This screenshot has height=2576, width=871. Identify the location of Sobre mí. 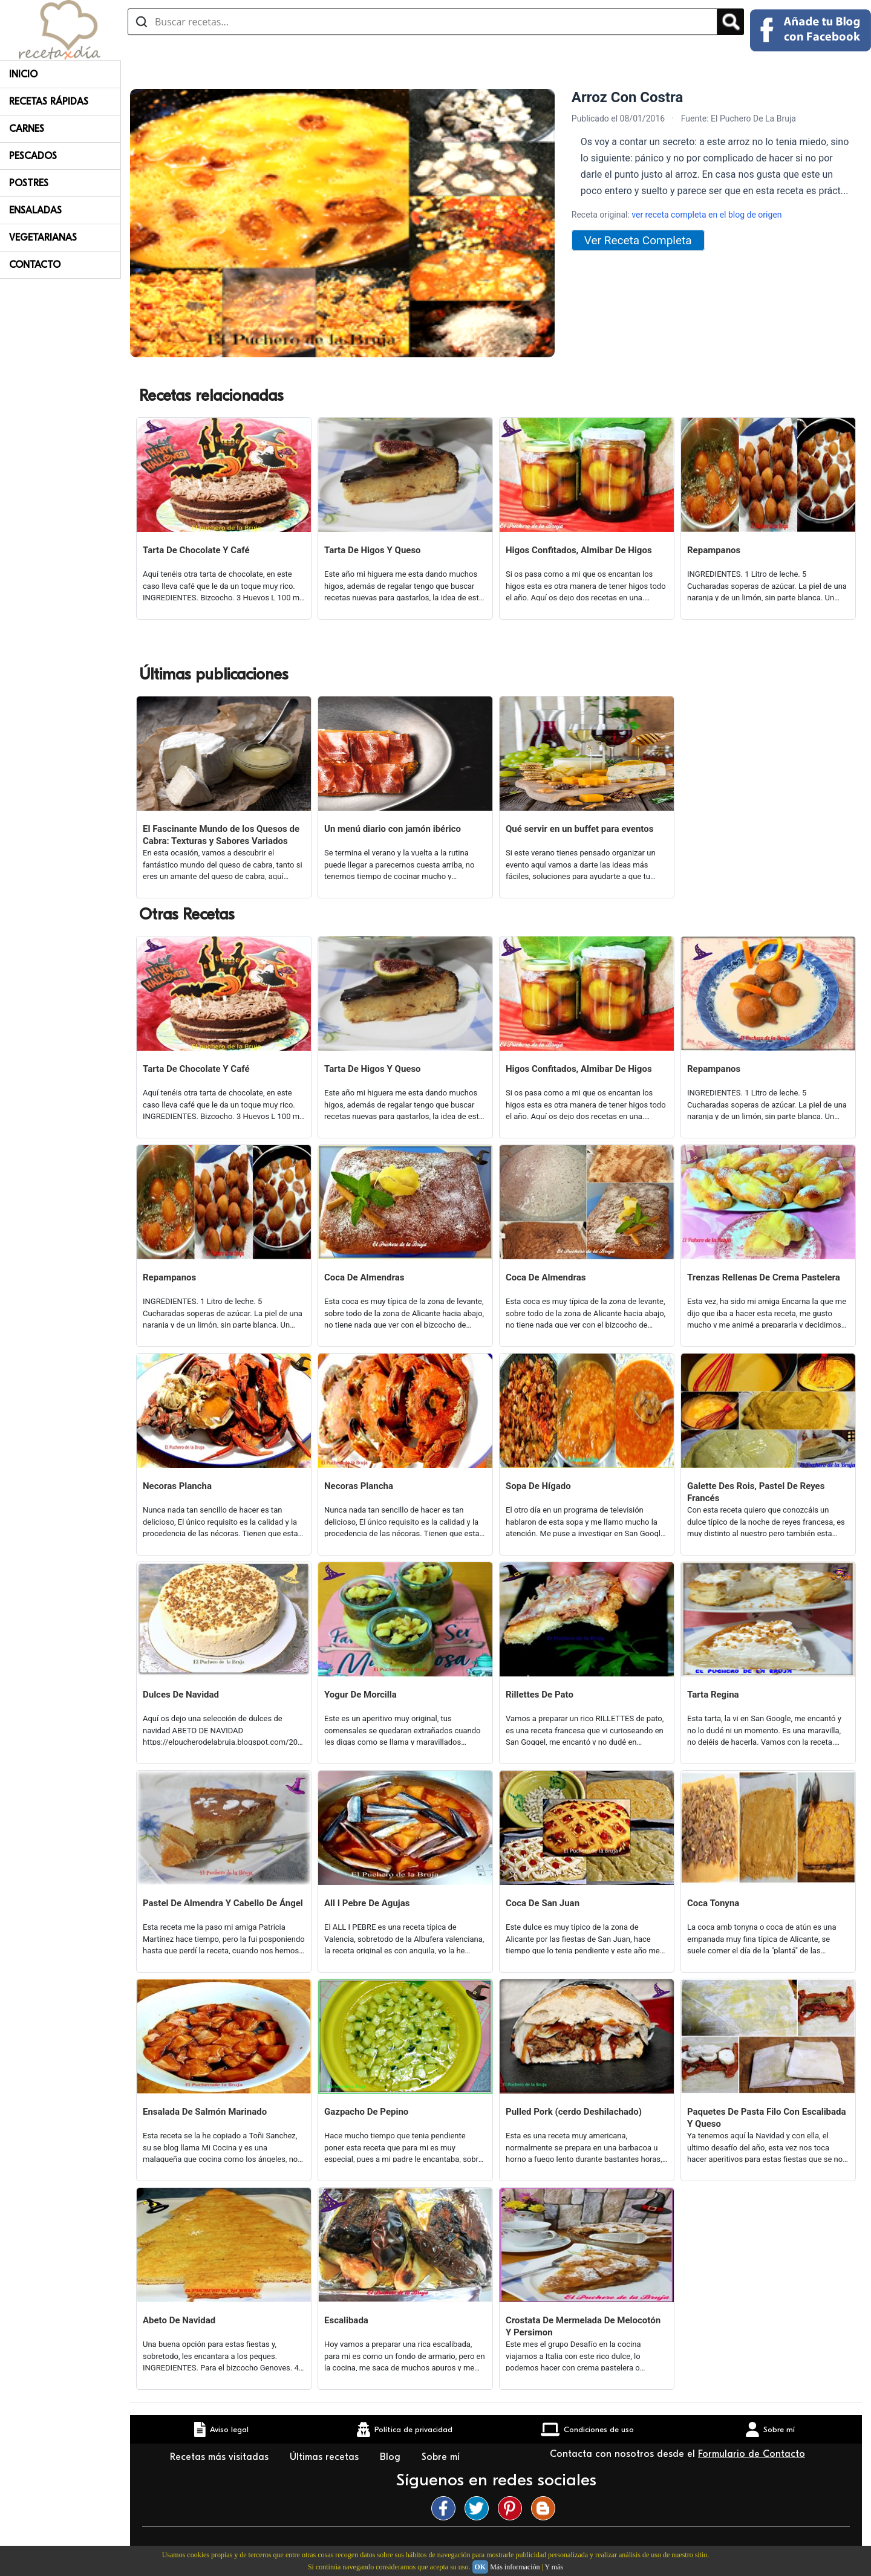
(442, 2456).